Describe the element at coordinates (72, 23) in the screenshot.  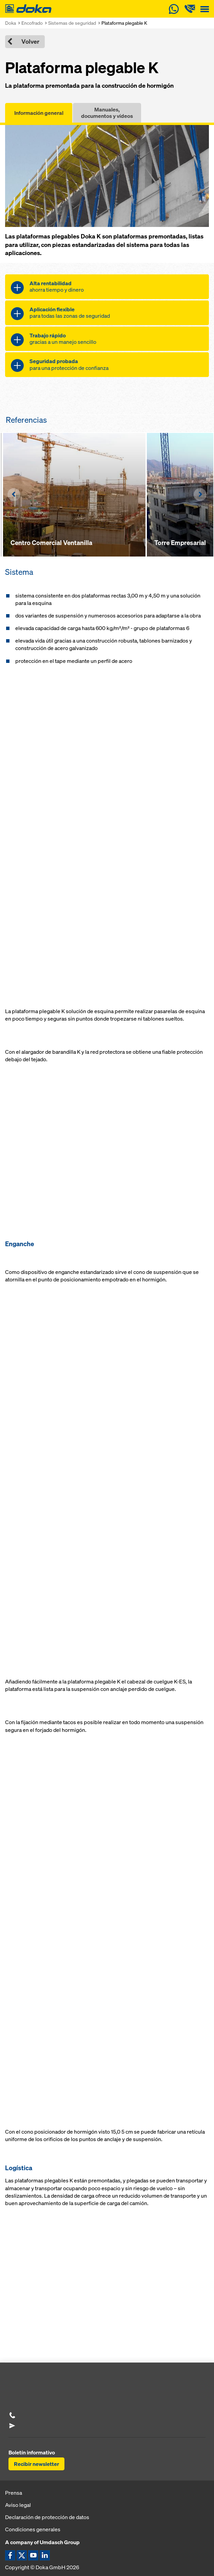
I see `Sistemas de seguridad` at that location.